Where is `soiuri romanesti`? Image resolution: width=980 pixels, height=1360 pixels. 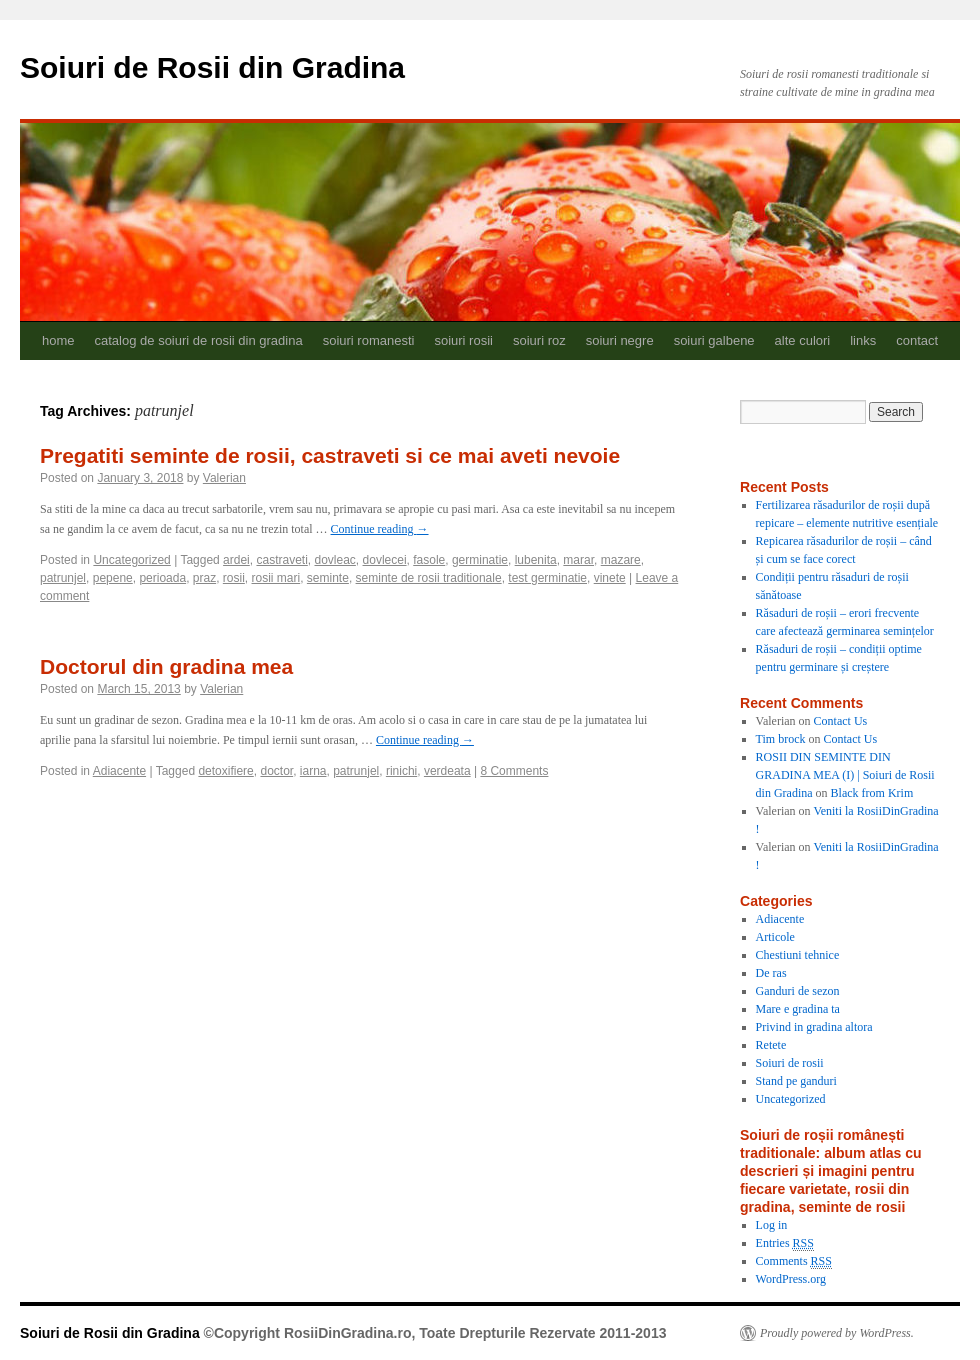 soiuri romanesti is located at coordinates (369, 340).